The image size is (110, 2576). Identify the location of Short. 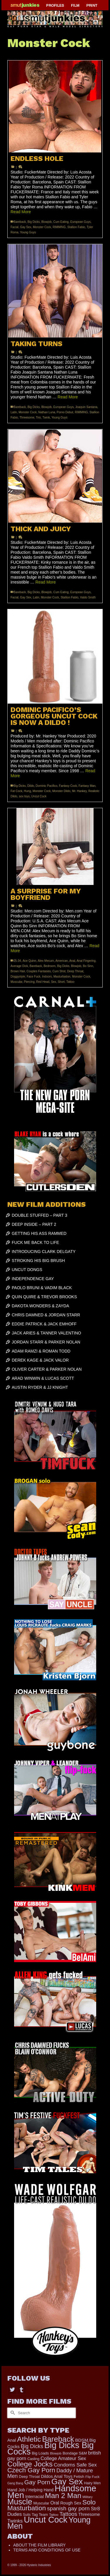
(61, 981).